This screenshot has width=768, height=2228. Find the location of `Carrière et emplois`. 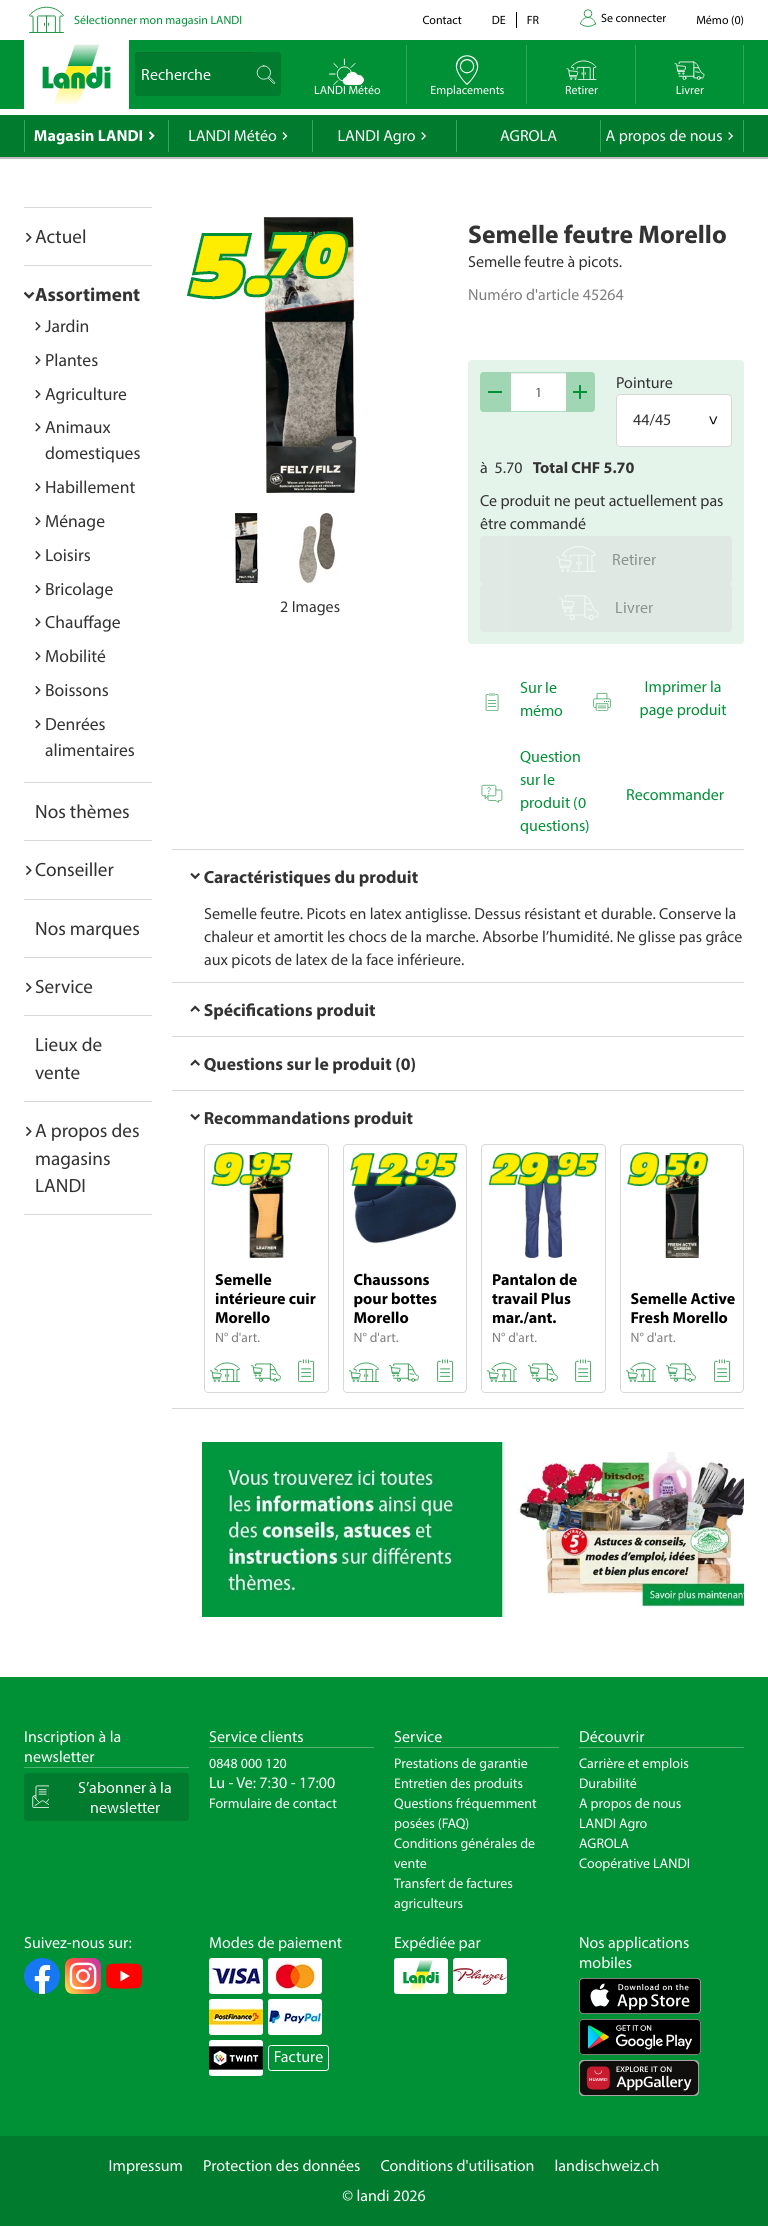

Carrière et emplois is located at coordinates (634, 1763).